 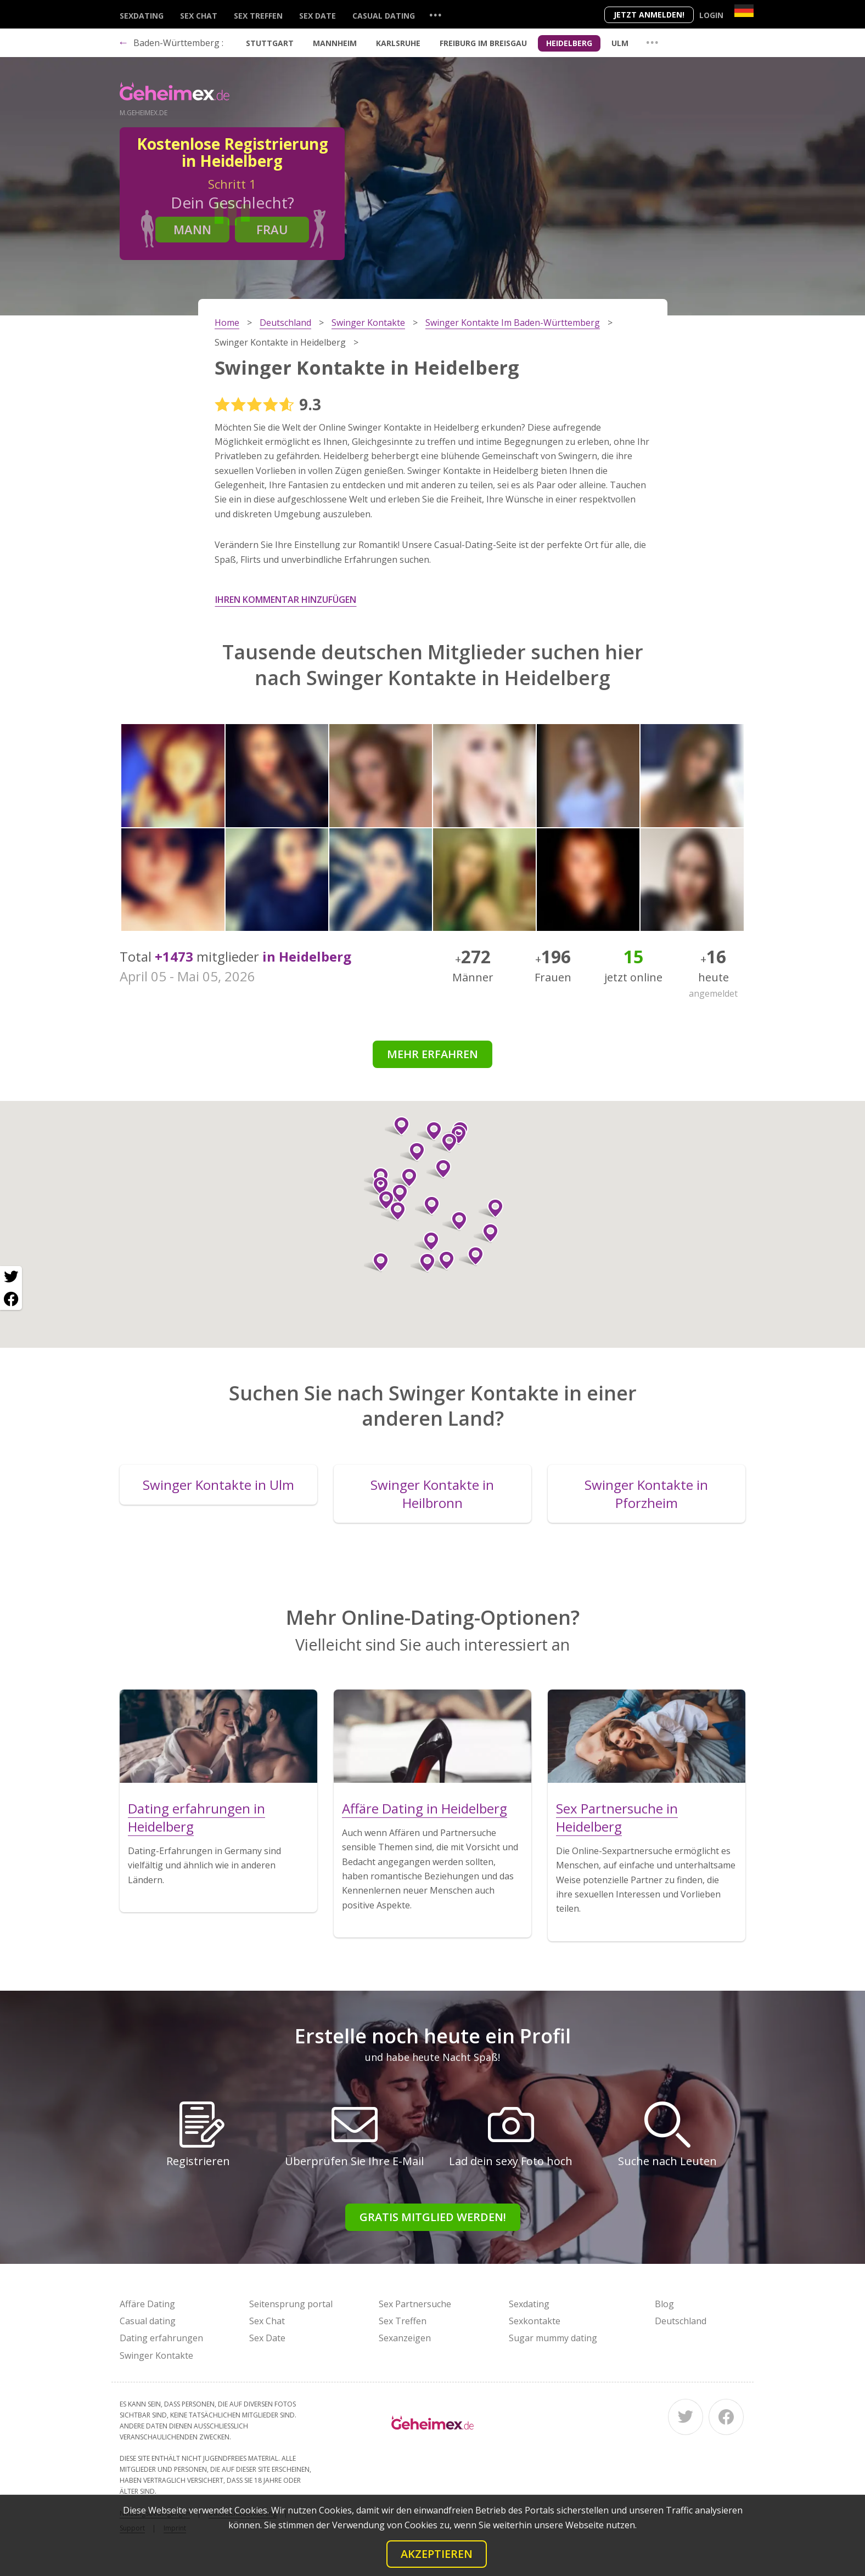 What do you see at coordinates (335, 43) in the screenshot?
I see `Mannheim` at bounding box center [335, 43].